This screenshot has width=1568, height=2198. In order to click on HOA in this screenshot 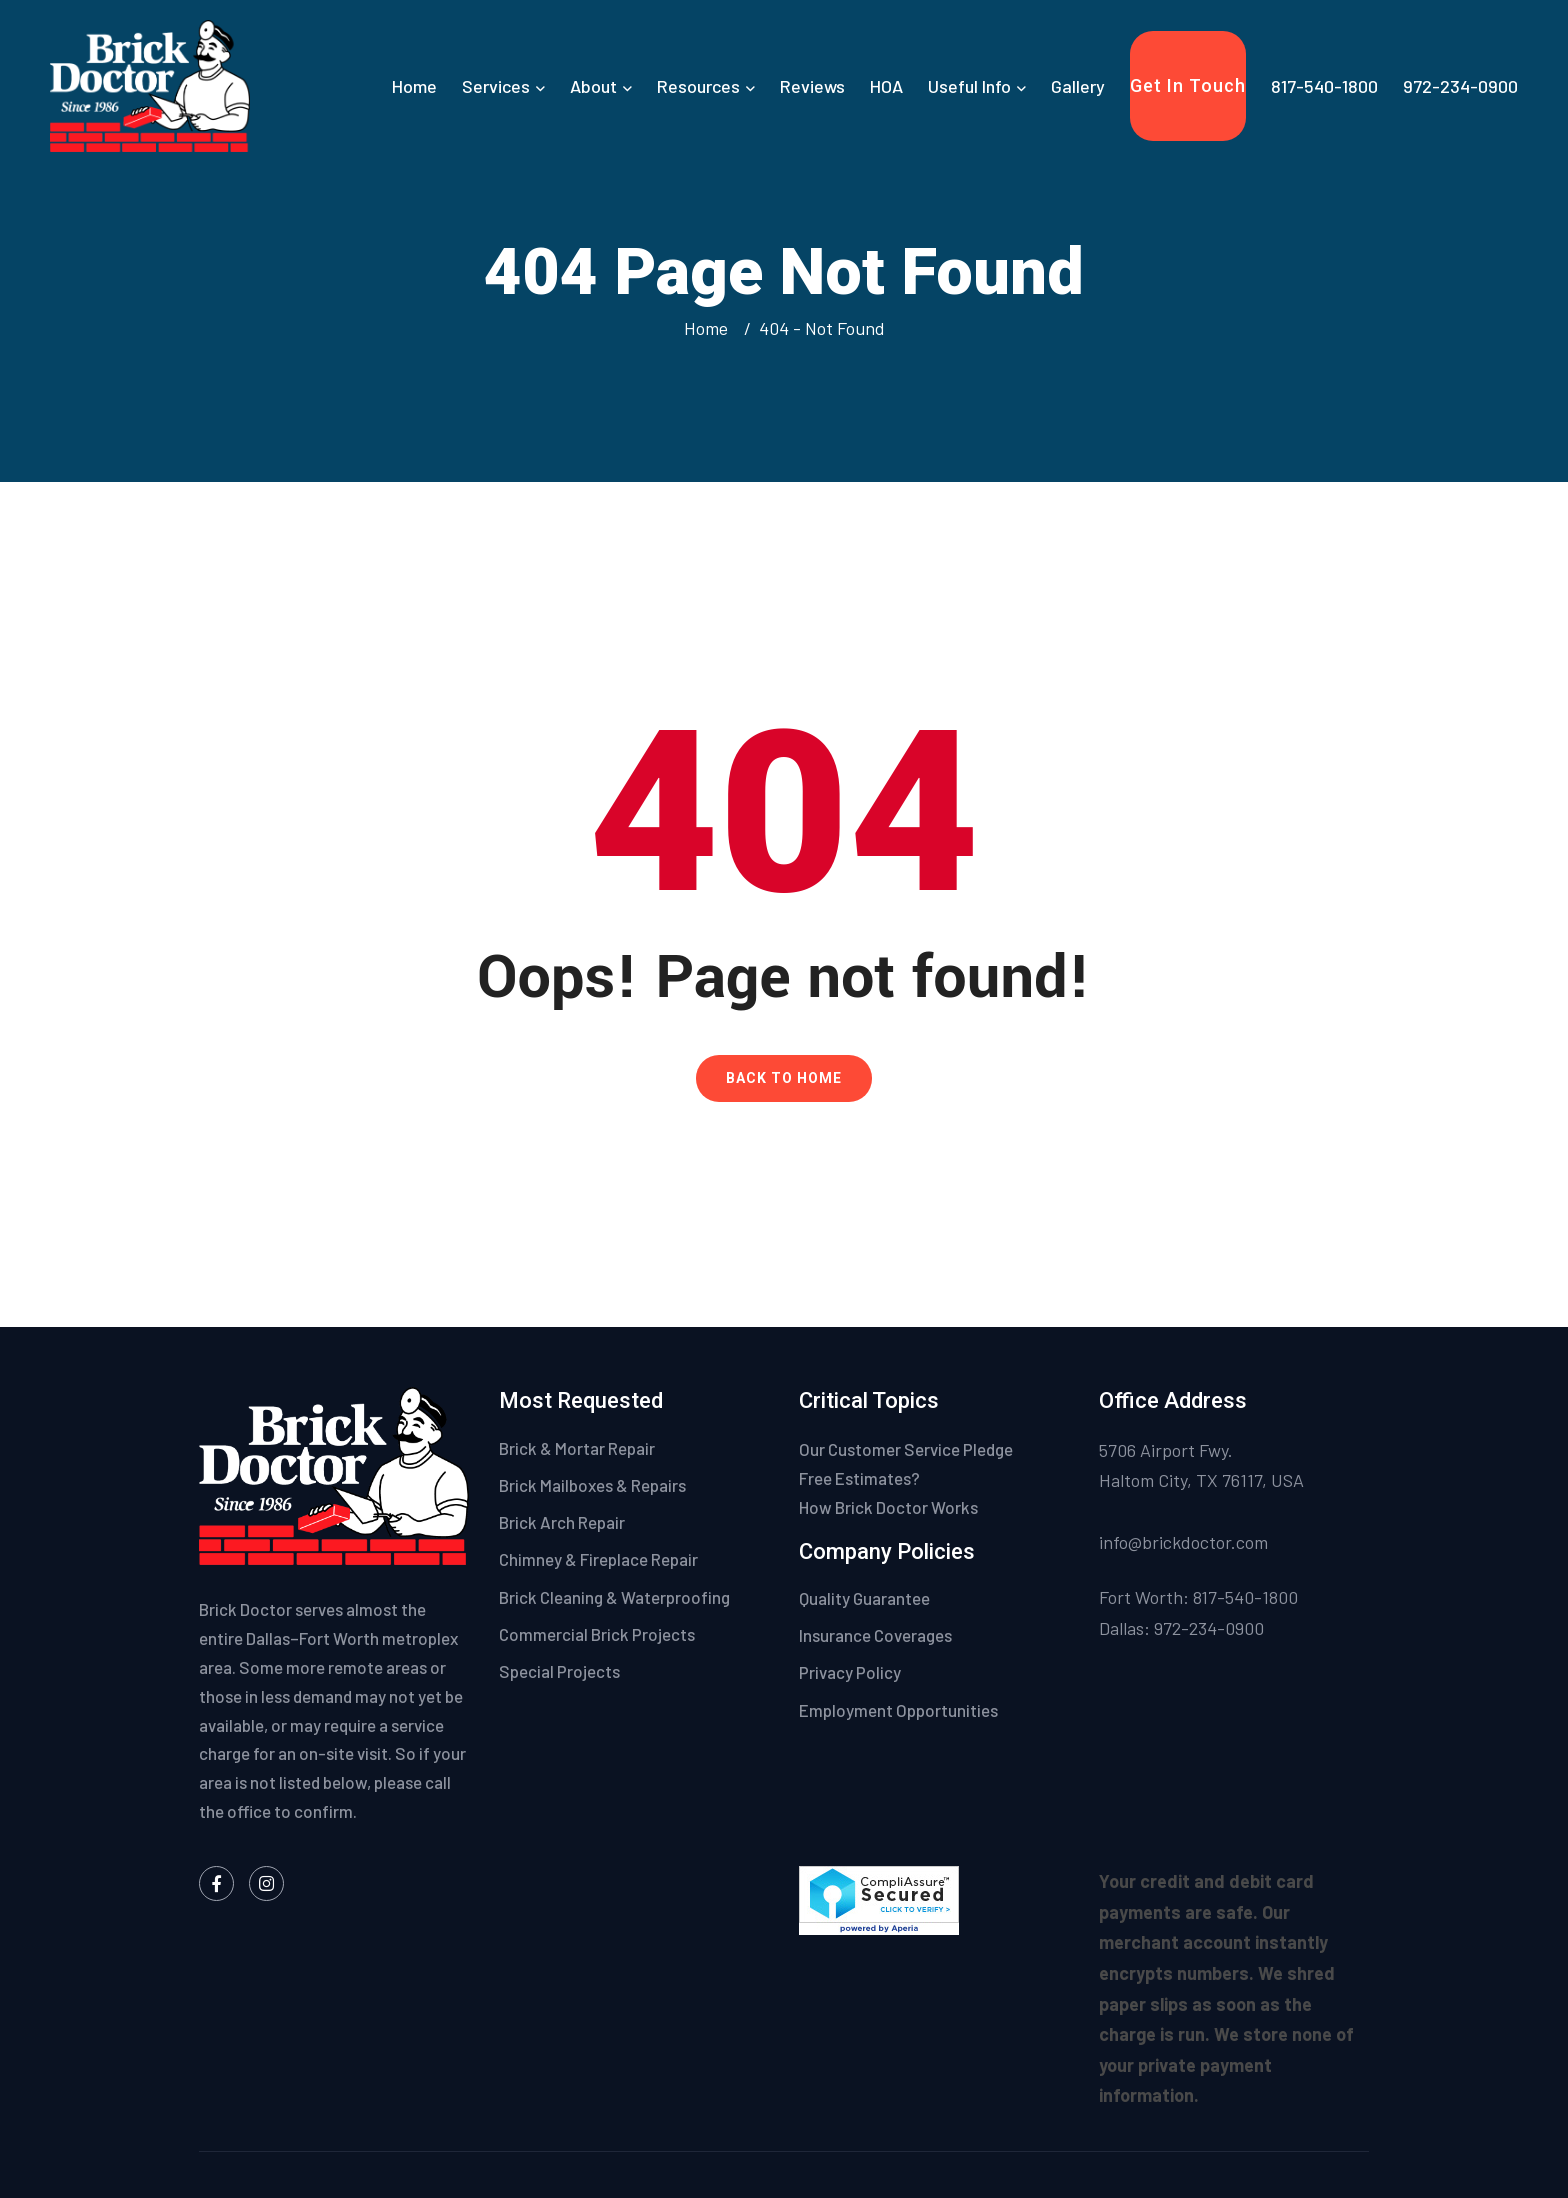, I will do `click(886, 86)`.